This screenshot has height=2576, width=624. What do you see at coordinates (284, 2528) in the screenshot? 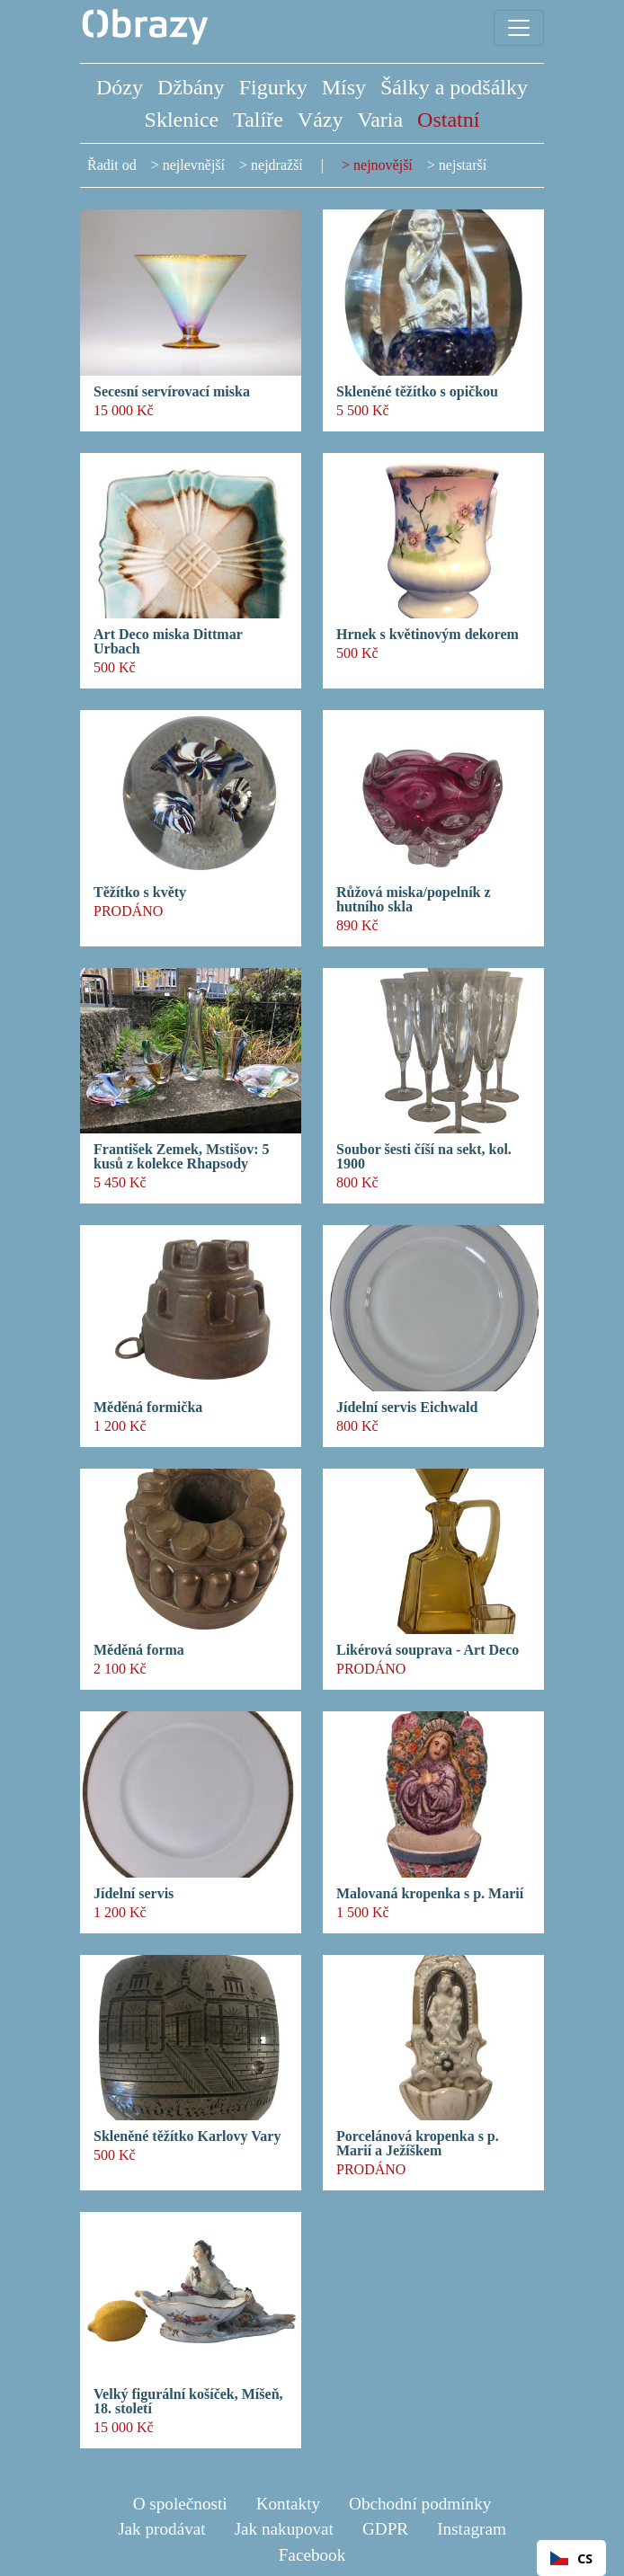
I see `Jak nakupovat` at bounding box center [284, 2528].